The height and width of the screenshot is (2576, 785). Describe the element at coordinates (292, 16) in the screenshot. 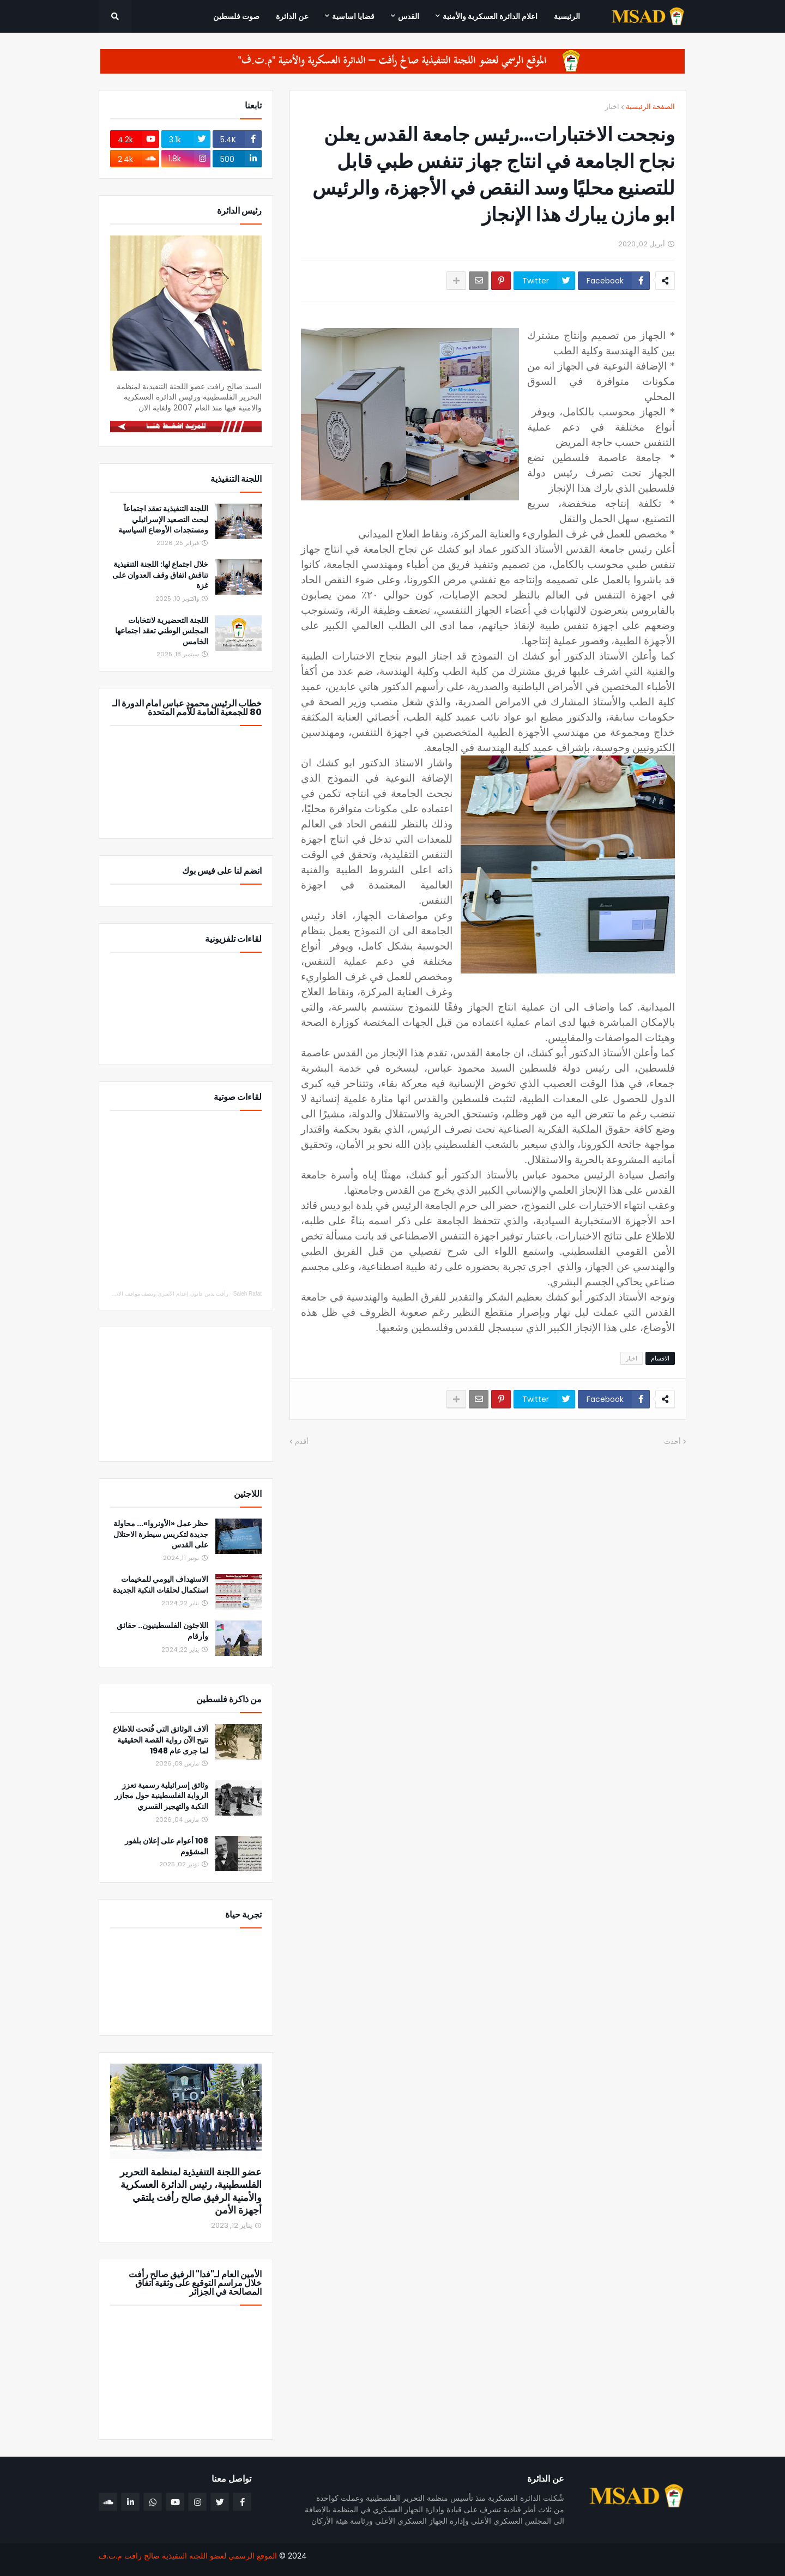

I see `عن الدائرة [menuitem]` at that location.